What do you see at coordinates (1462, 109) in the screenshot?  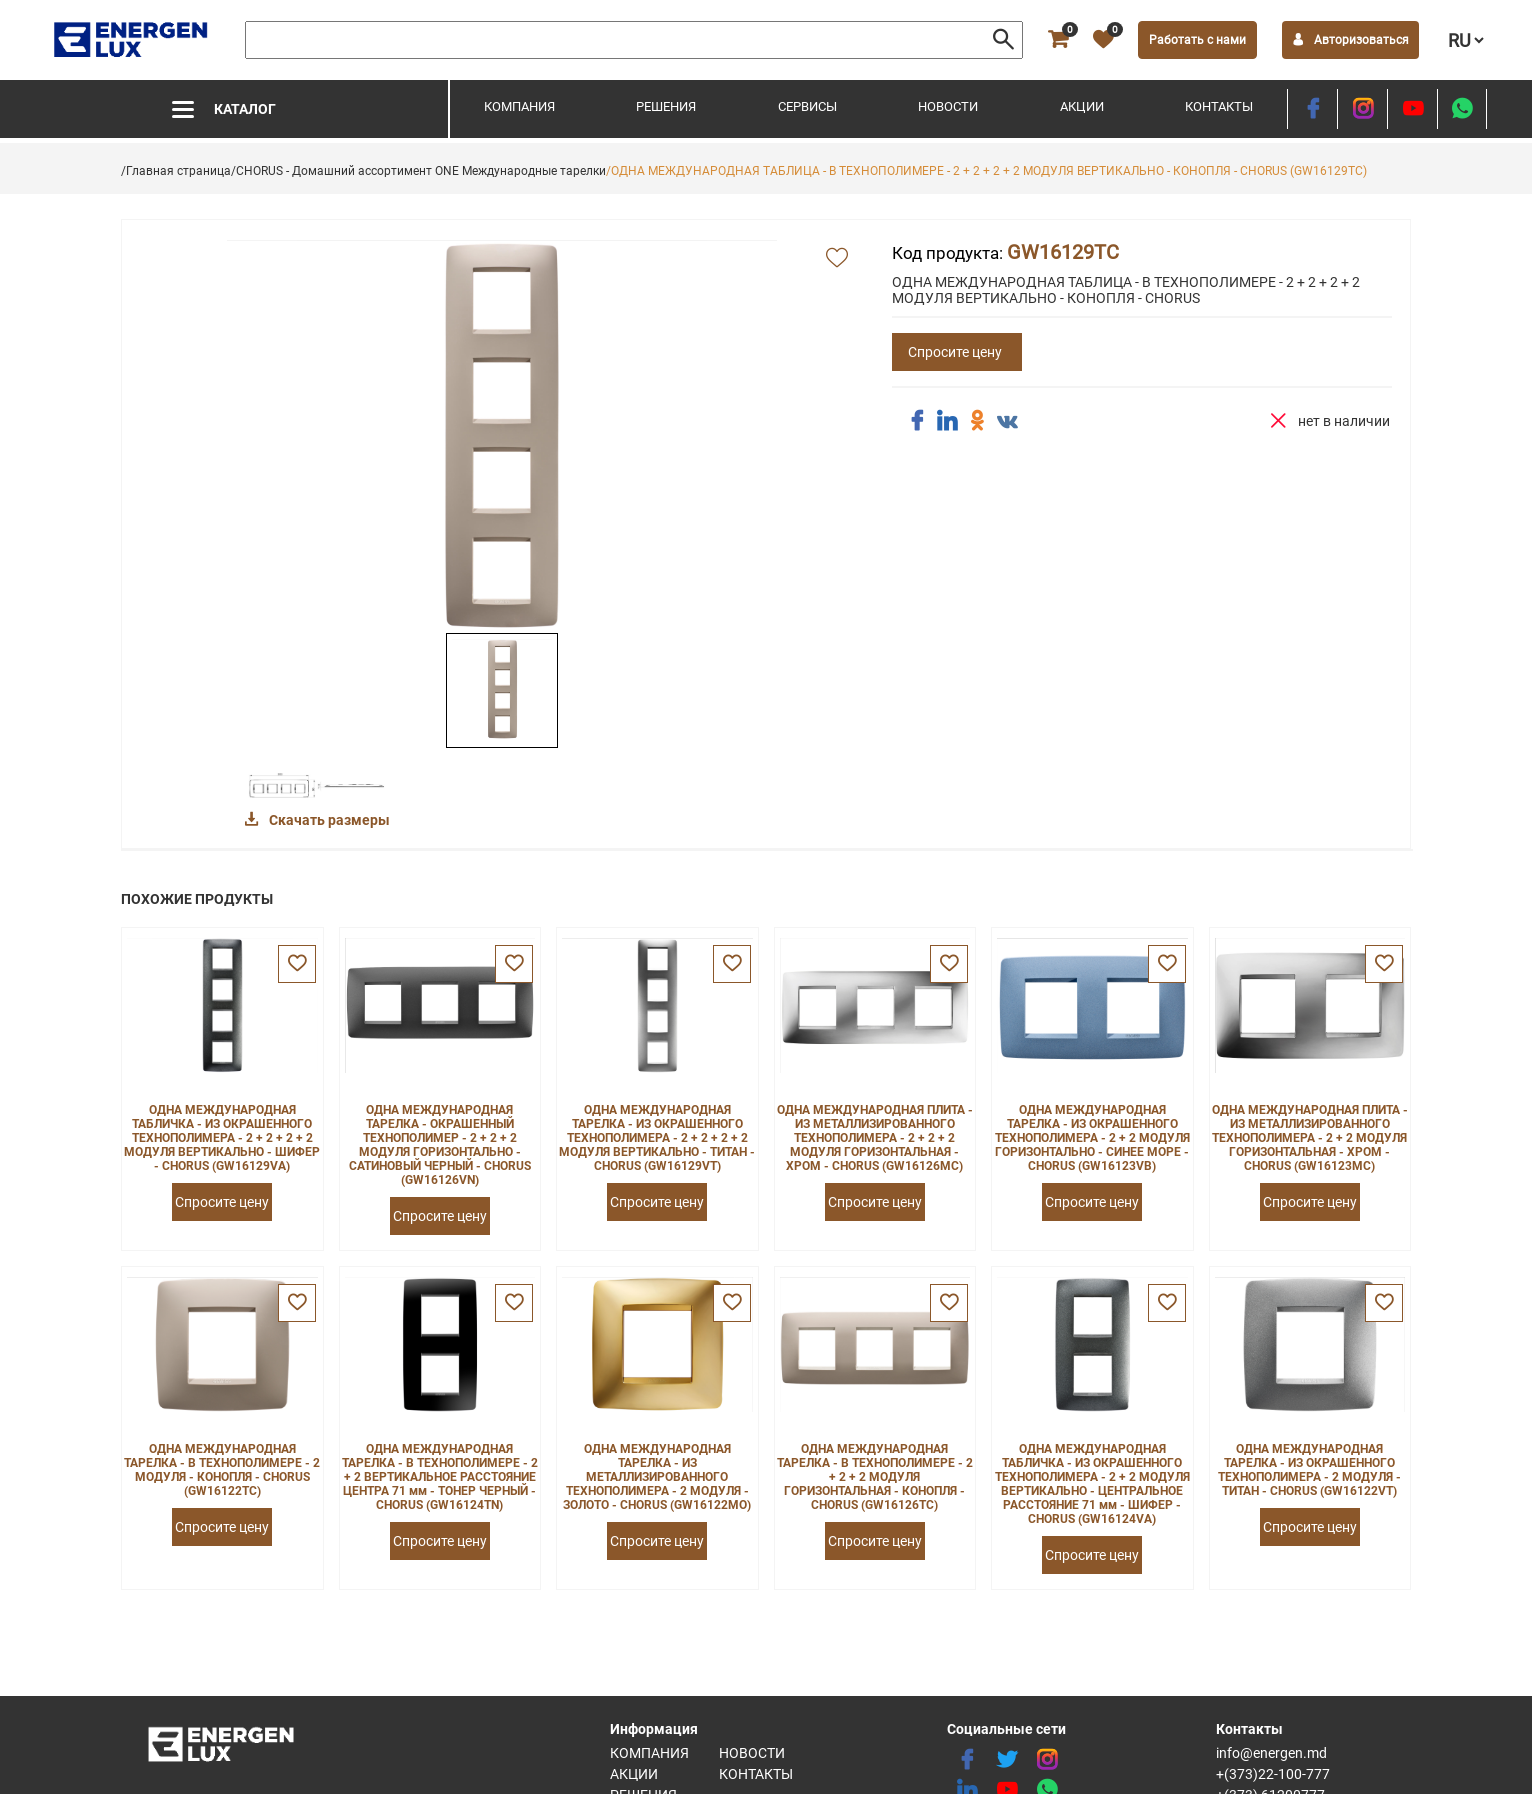 I see `[share whatsapp]` at bounding box center [1462, 109].